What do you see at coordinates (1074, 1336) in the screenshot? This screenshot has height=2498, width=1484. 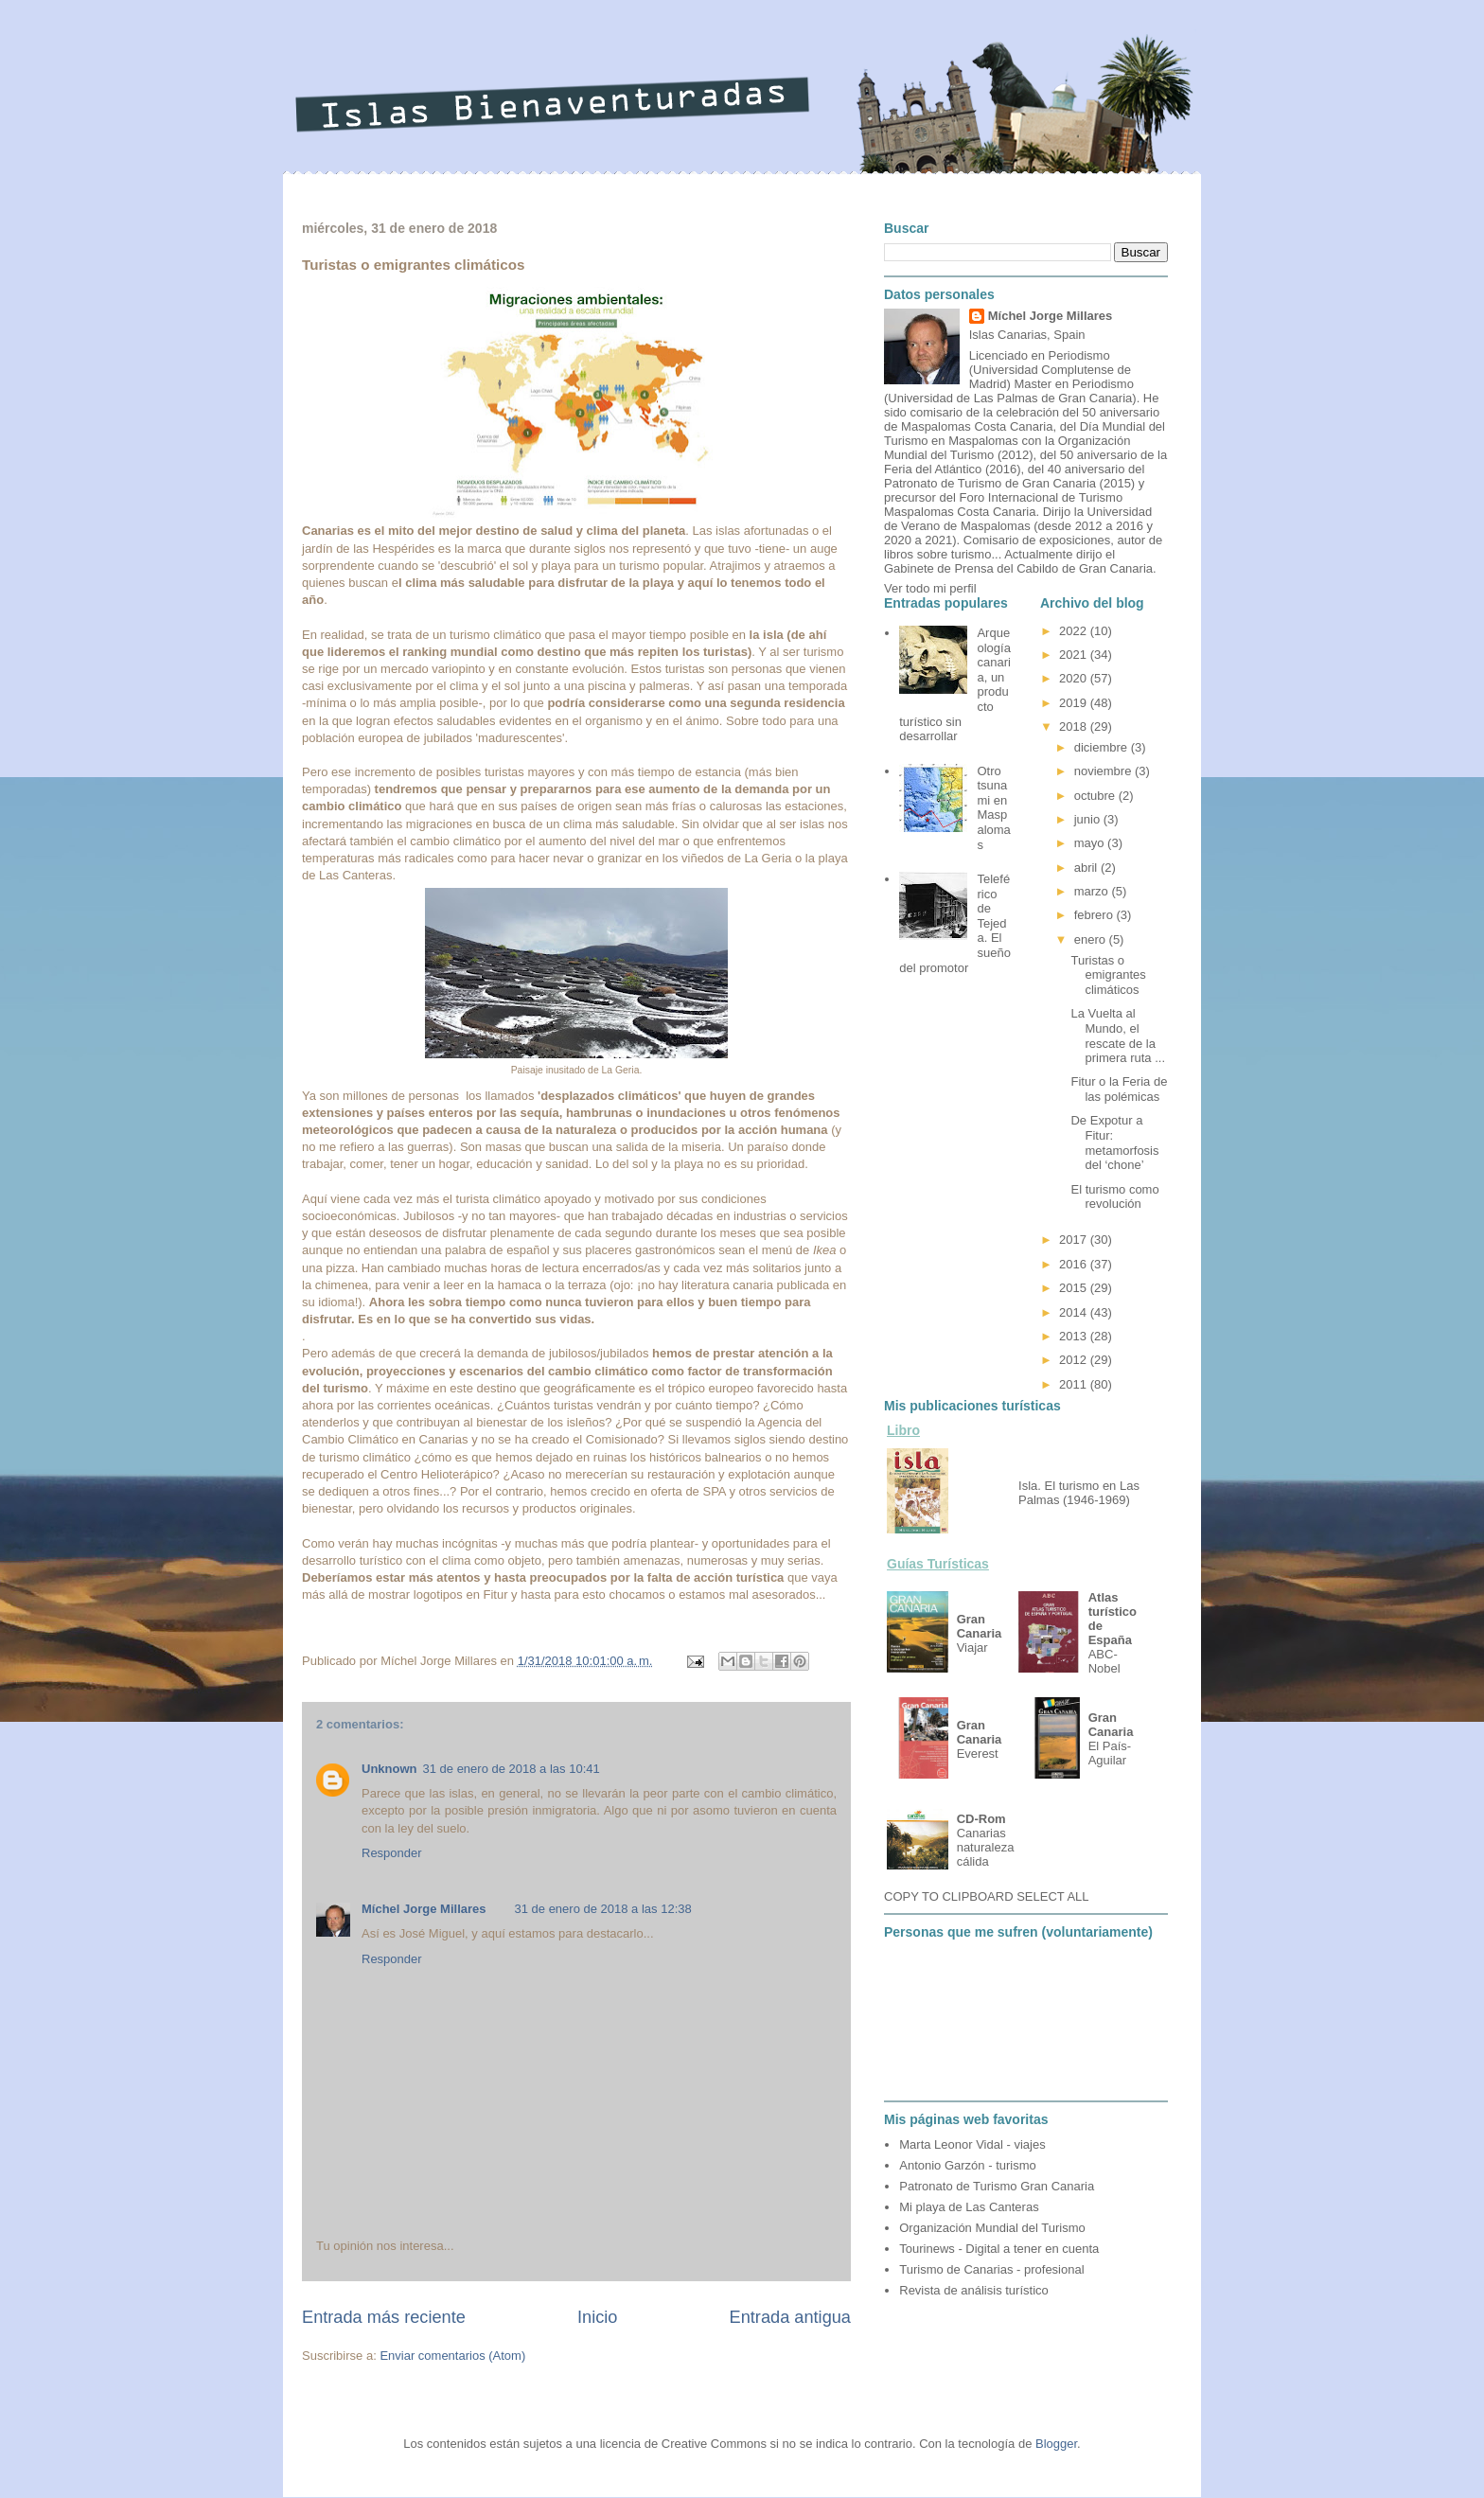 I see `2013` at bounding box center [1074, 1336].